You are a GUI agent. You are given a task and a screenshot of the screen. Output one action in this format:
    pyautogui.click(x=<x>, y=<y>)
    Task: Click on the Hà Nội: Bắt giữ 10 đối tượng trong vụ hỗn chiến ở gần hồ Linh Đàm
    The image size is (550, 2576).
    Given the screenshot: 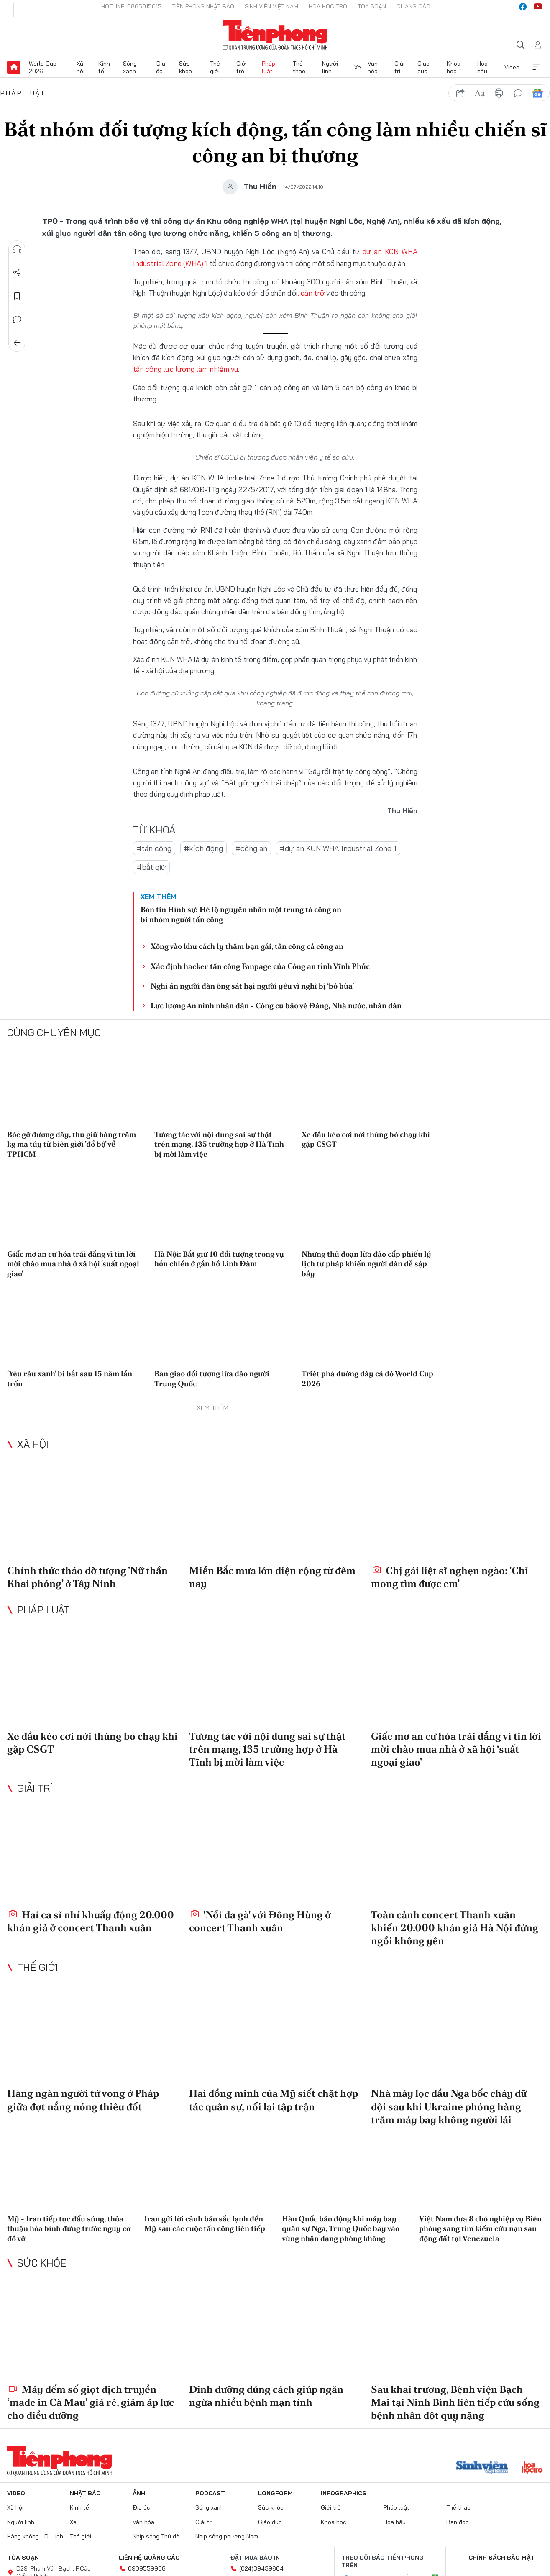 What is the action you would take?
    pyautogui.click(x=219, y=1258)
    